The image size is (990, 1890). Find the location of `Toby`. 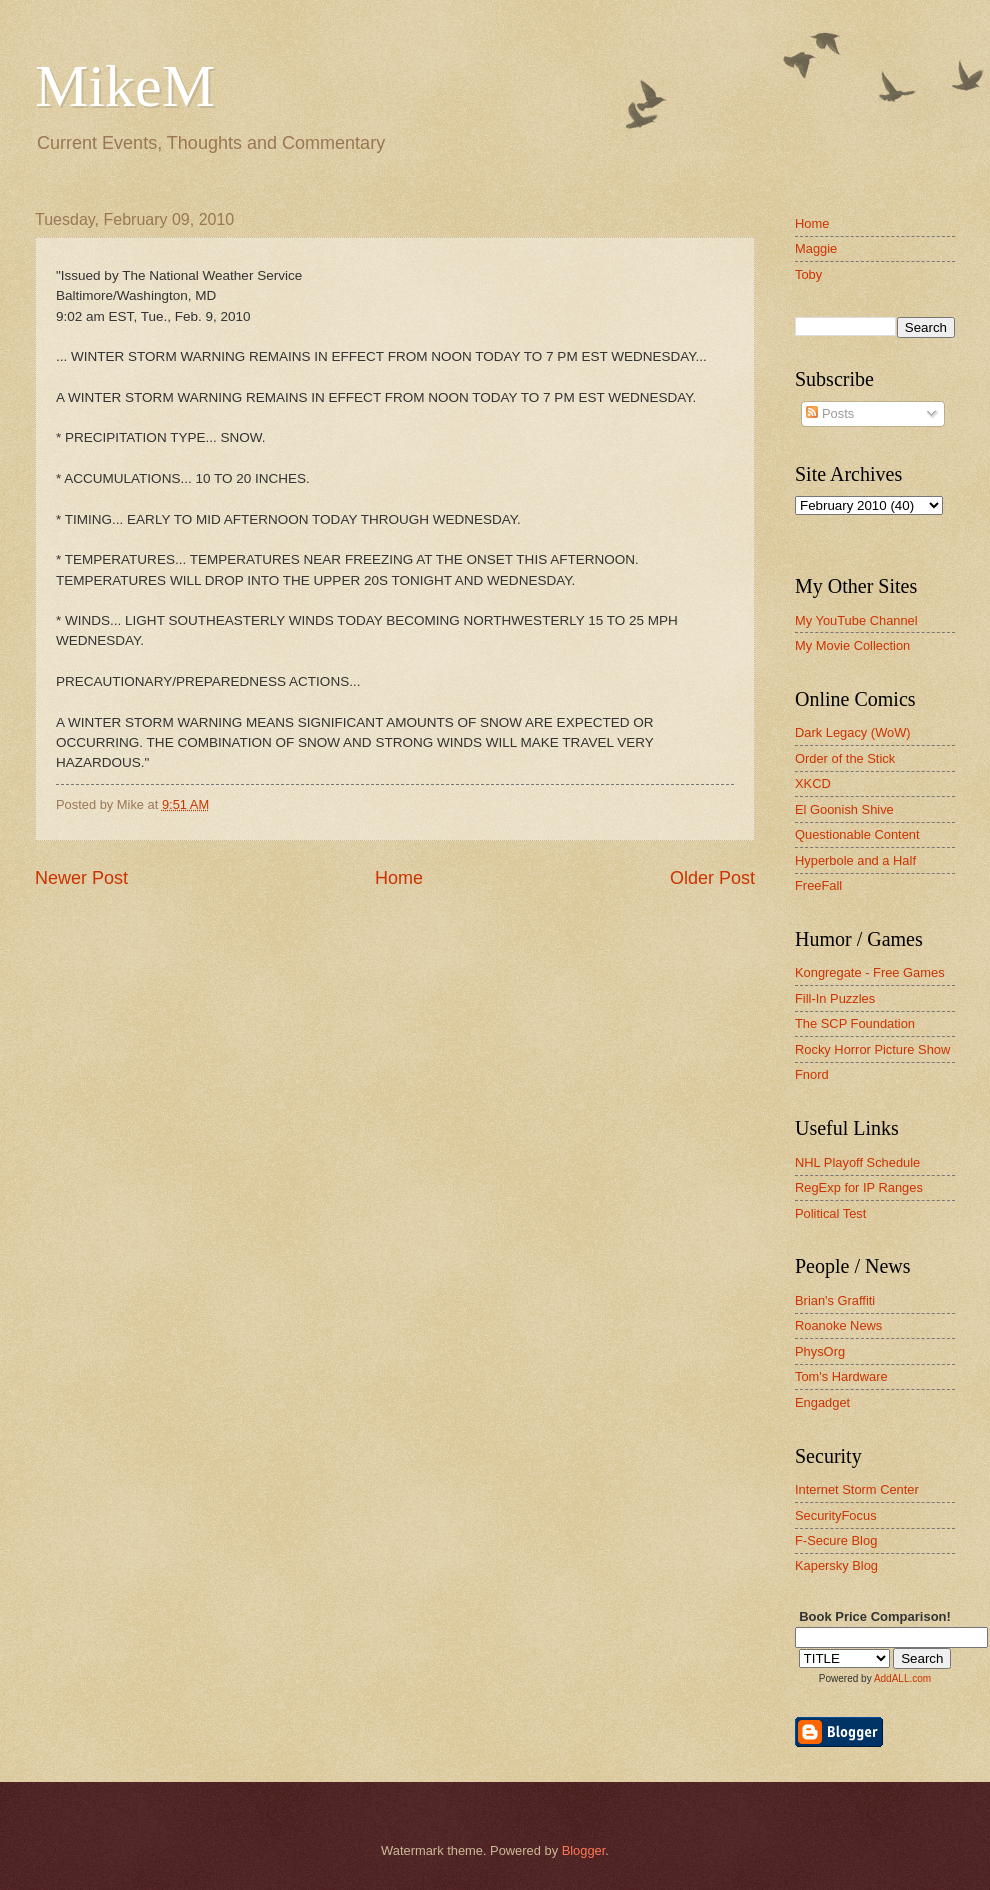

Toby is located at coordinates (808, 274).